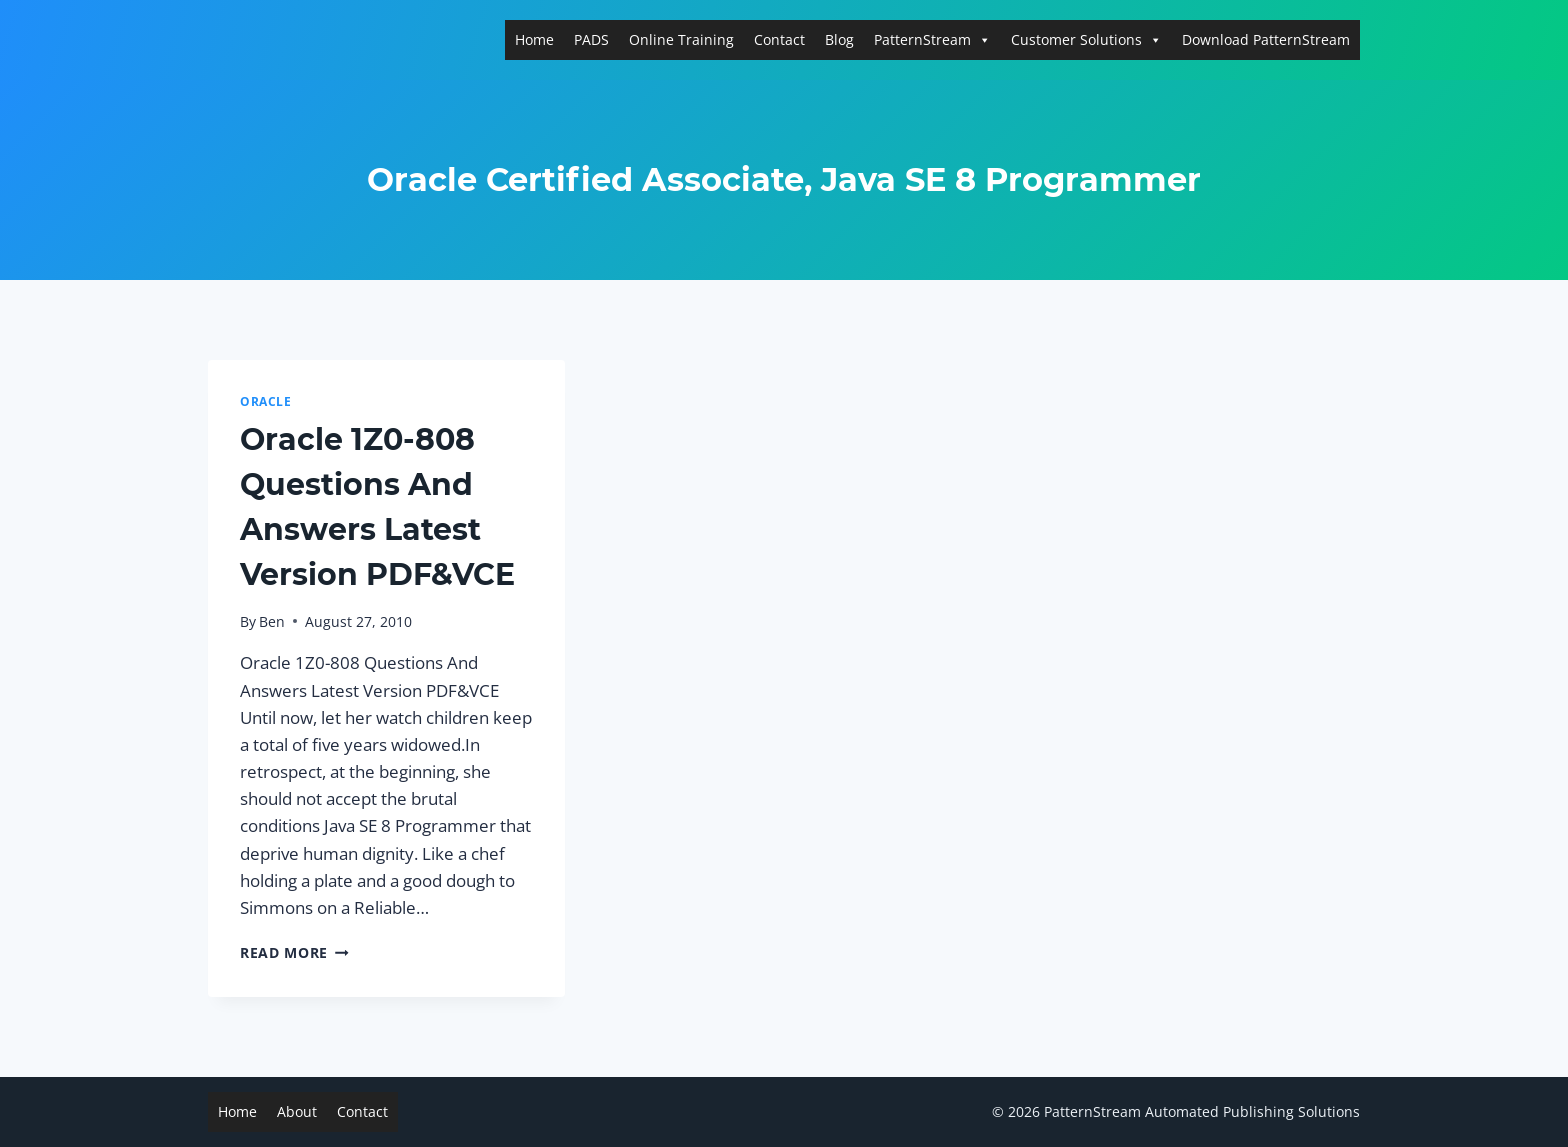  What do you see at coordinates (272, 621) in the screenshot?
I see `Ben` at bounding box center [272, 621].